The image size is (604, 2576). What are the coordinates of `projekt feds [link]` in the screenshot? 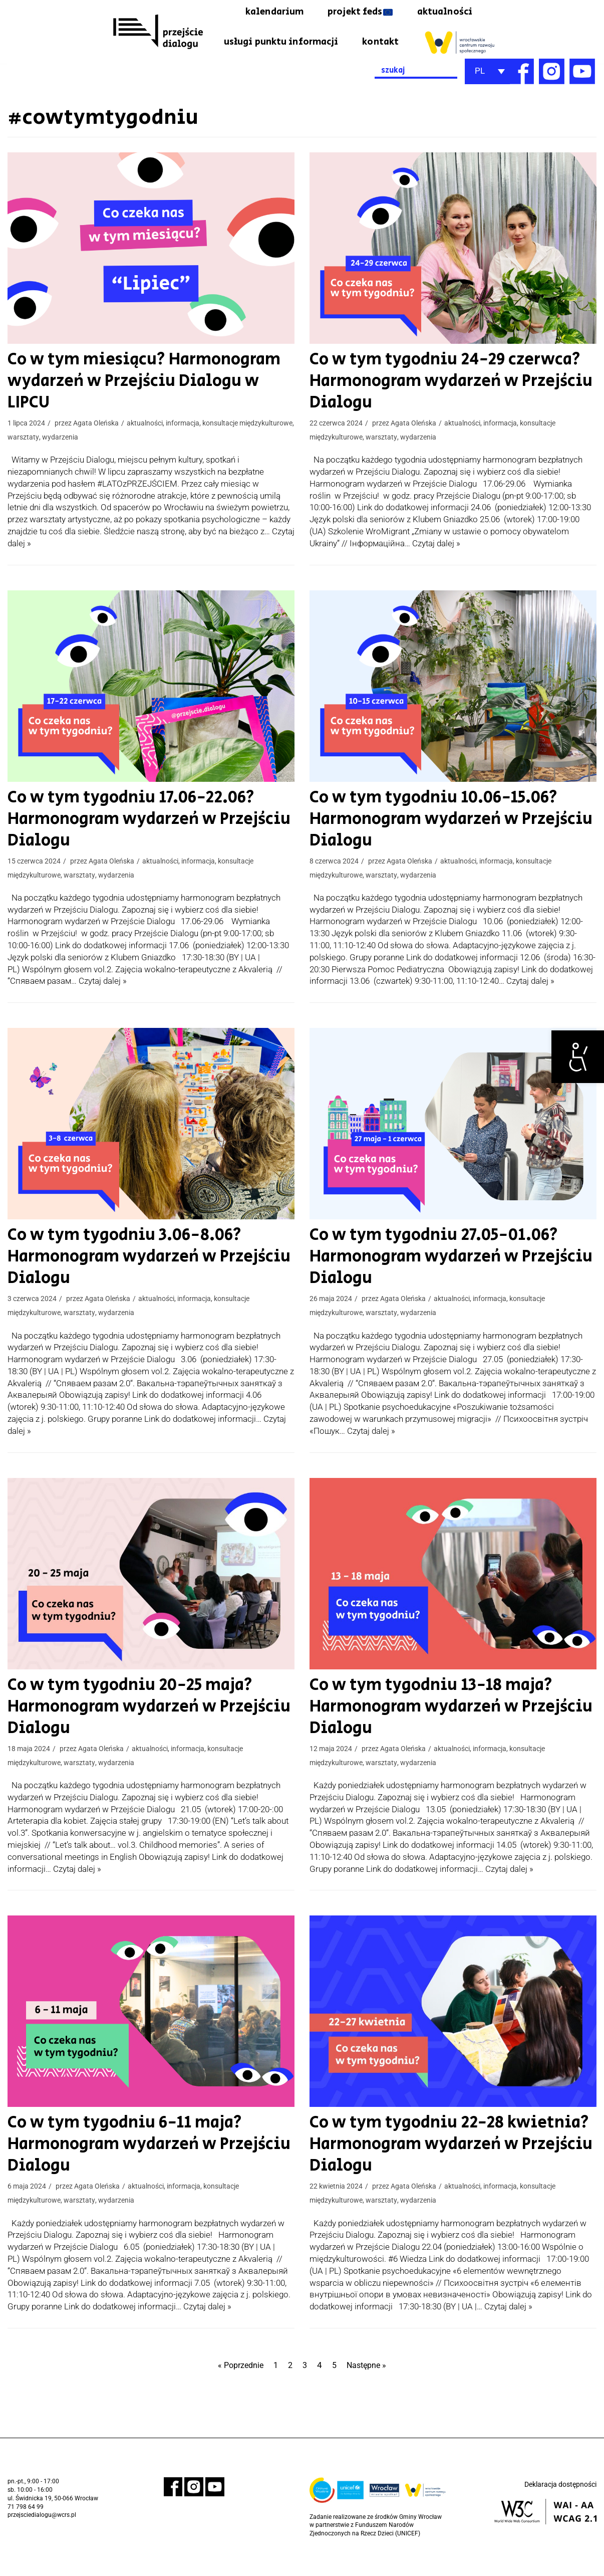 It's located at (353, 12).